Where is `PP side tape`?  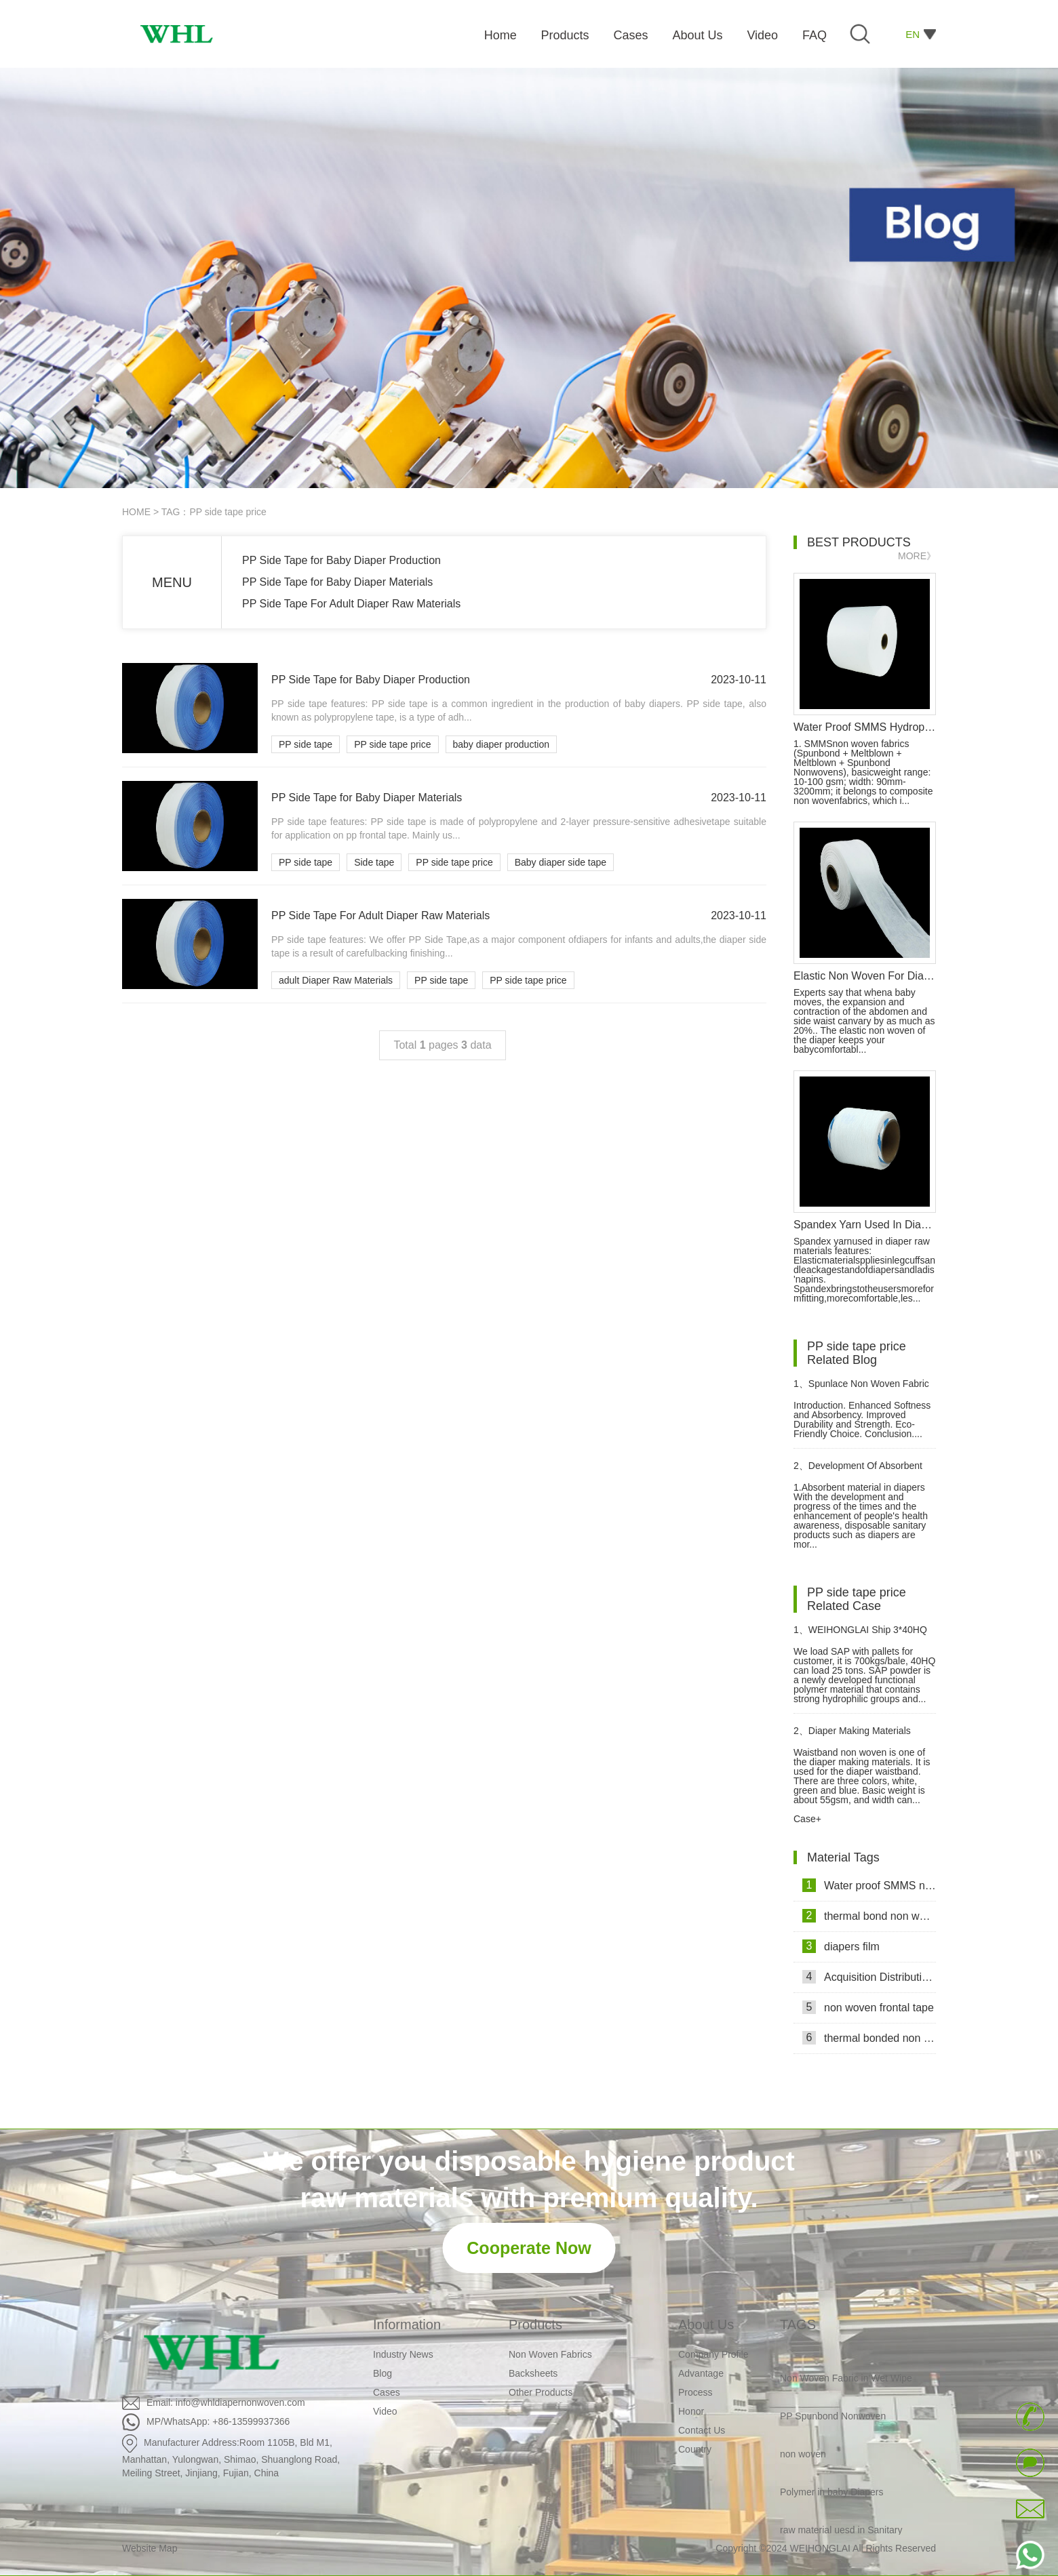
PP side tape is located at coordinates (305, 744).